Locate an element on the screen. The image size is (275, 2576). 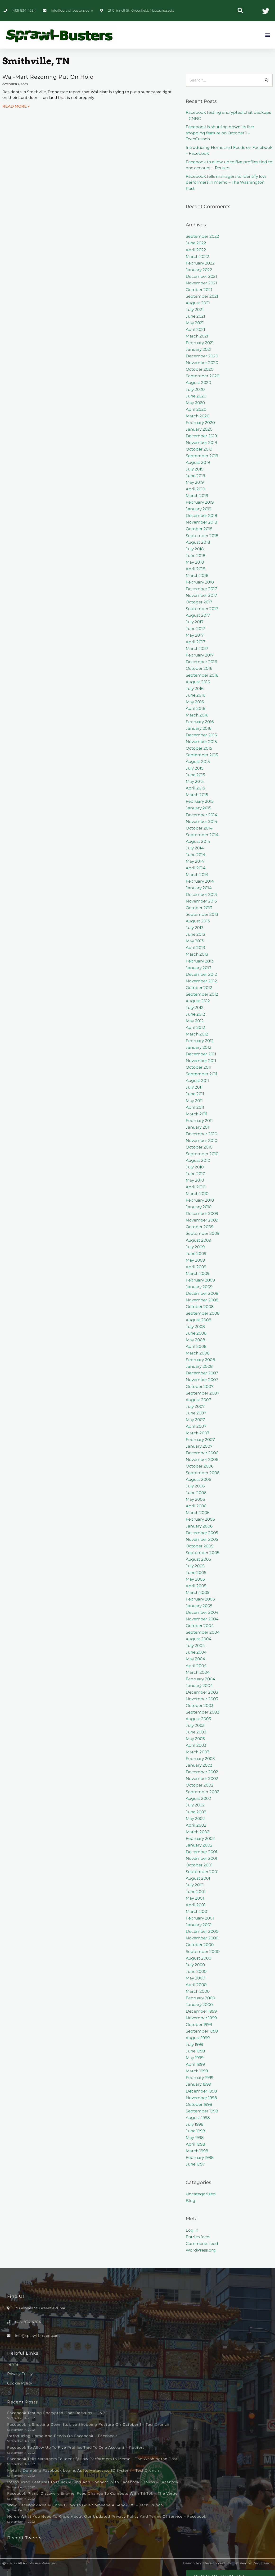
September 1999 is located at coordinates (202, 2031).